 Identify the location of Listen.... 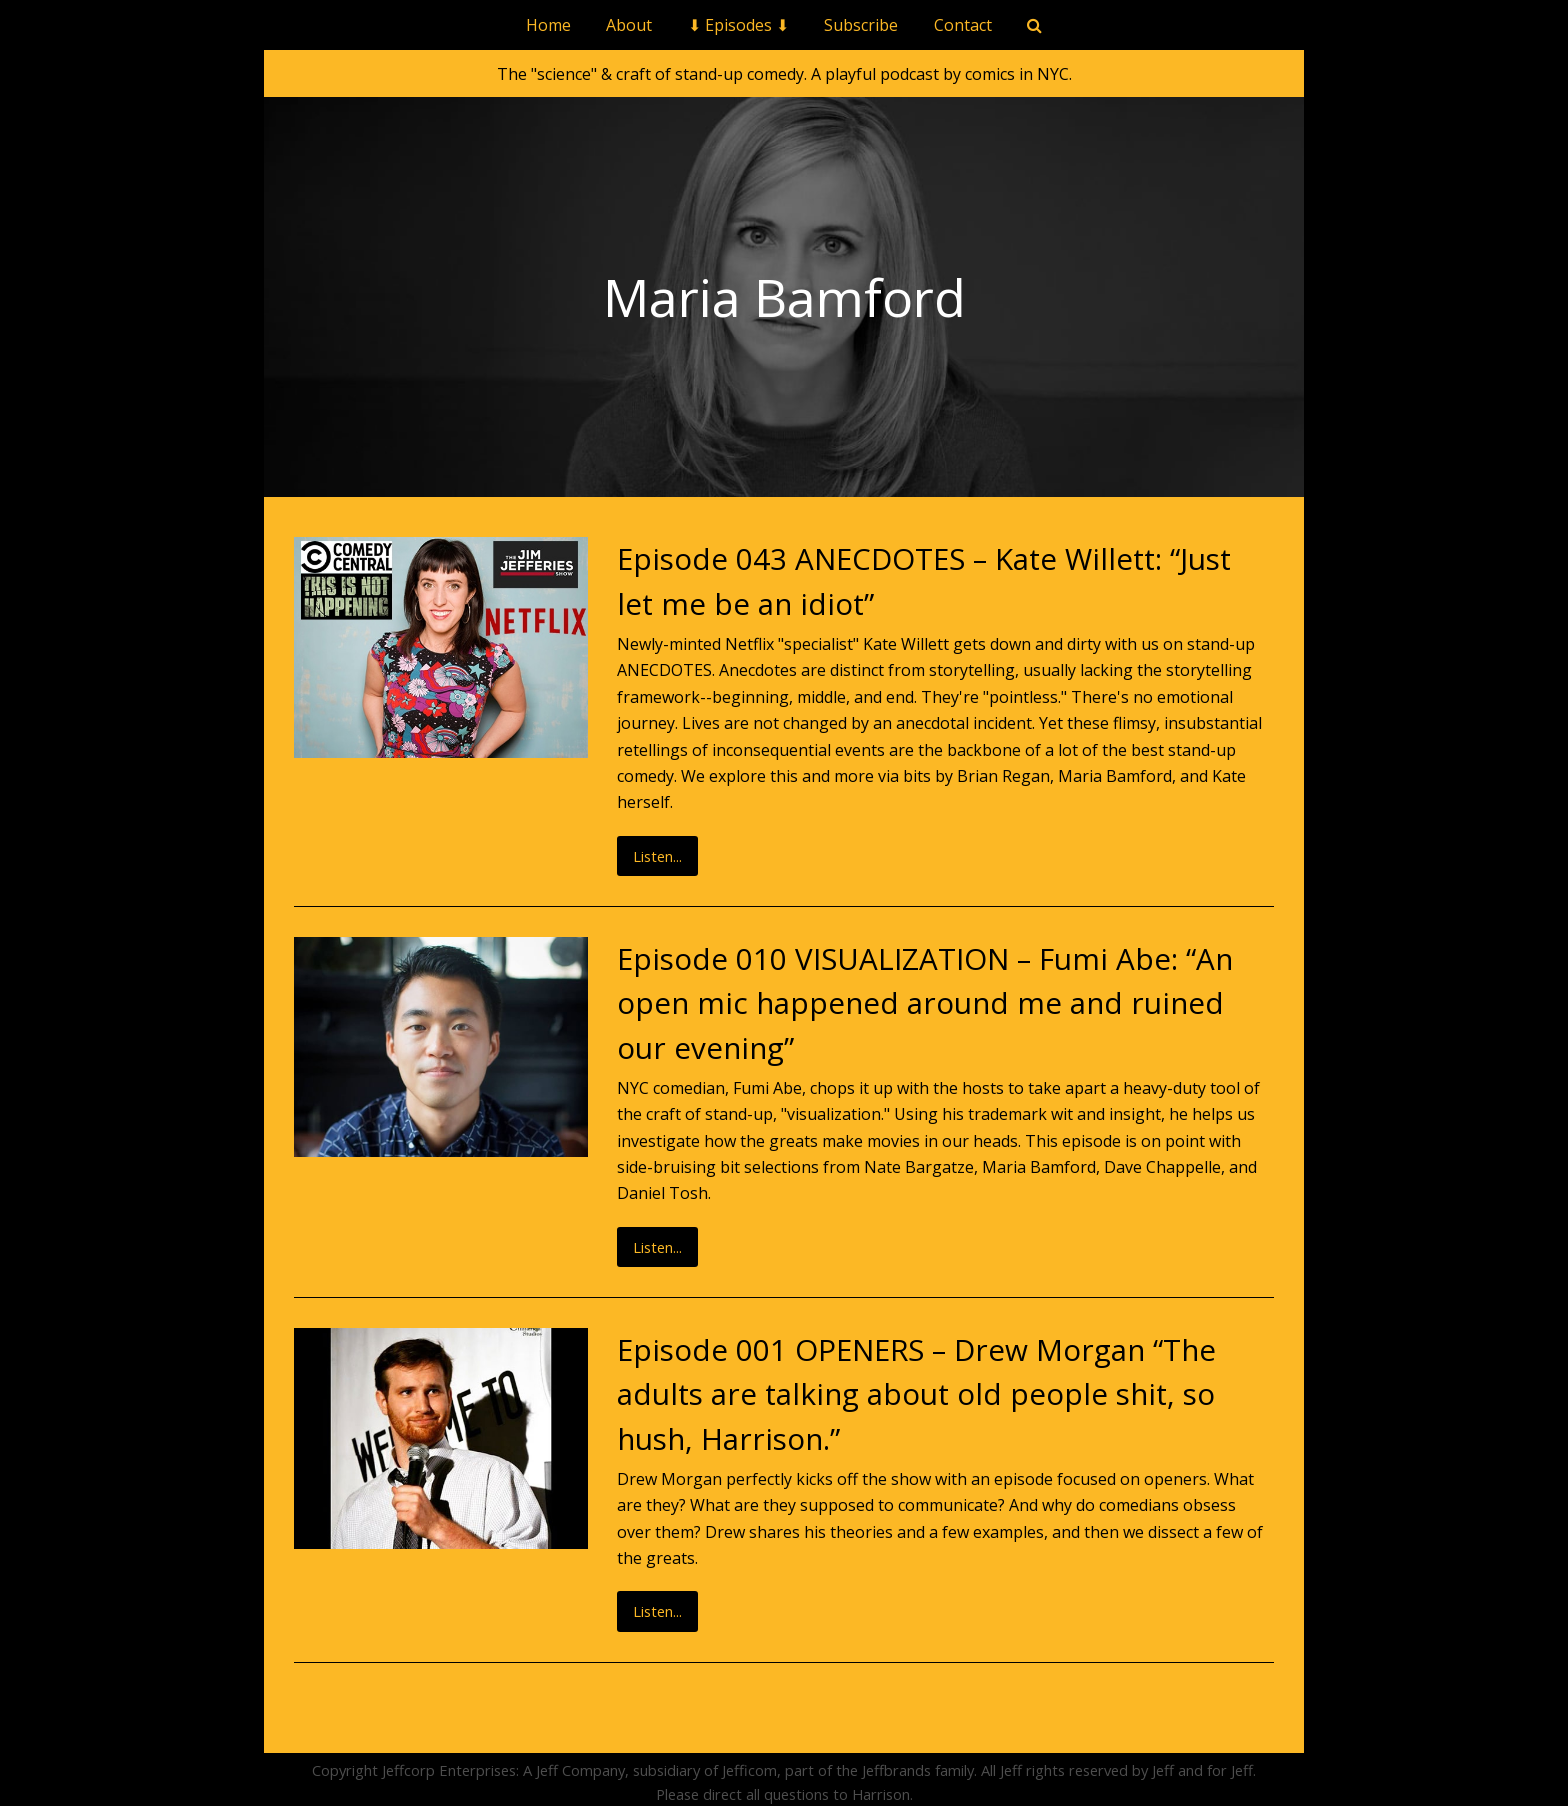
(657, 856).